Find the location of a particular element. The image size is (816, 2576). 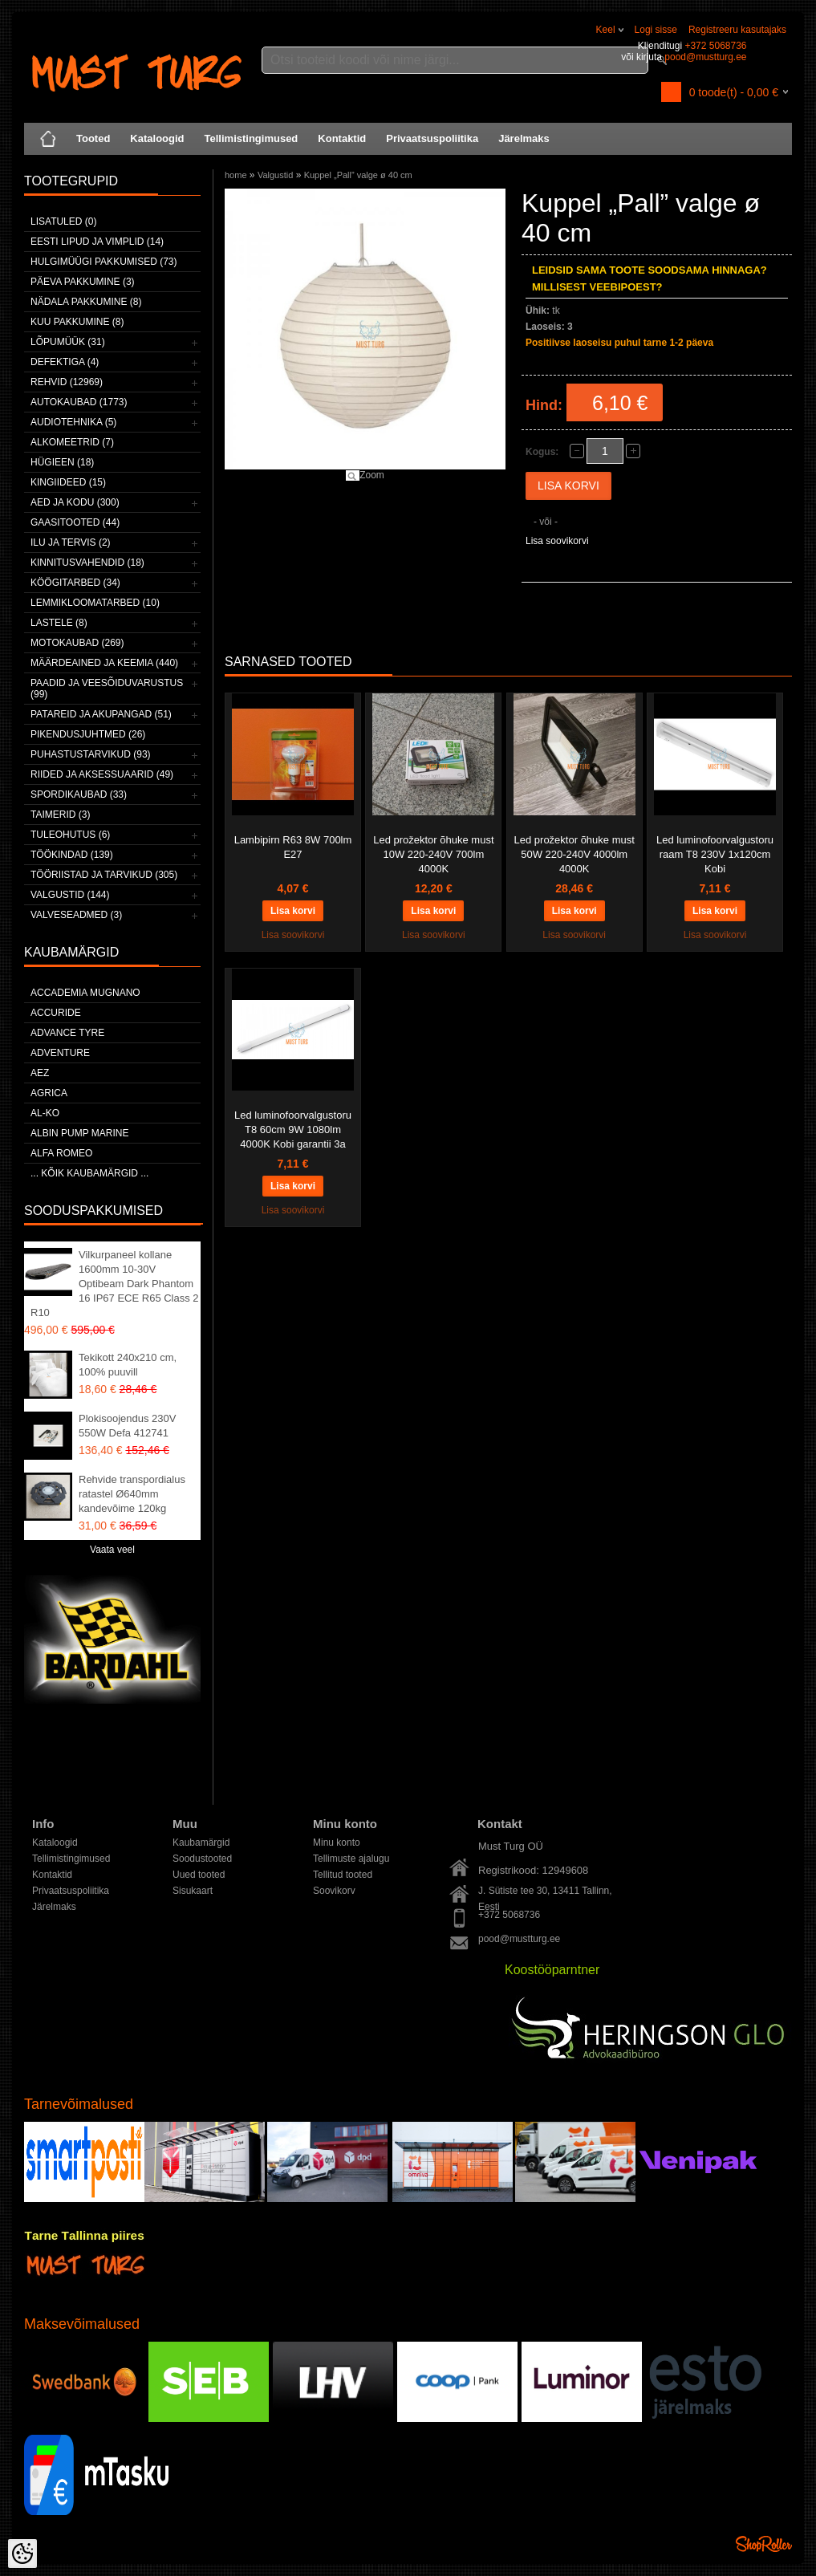

Soodustooted is located at coordinates (202, 1858).